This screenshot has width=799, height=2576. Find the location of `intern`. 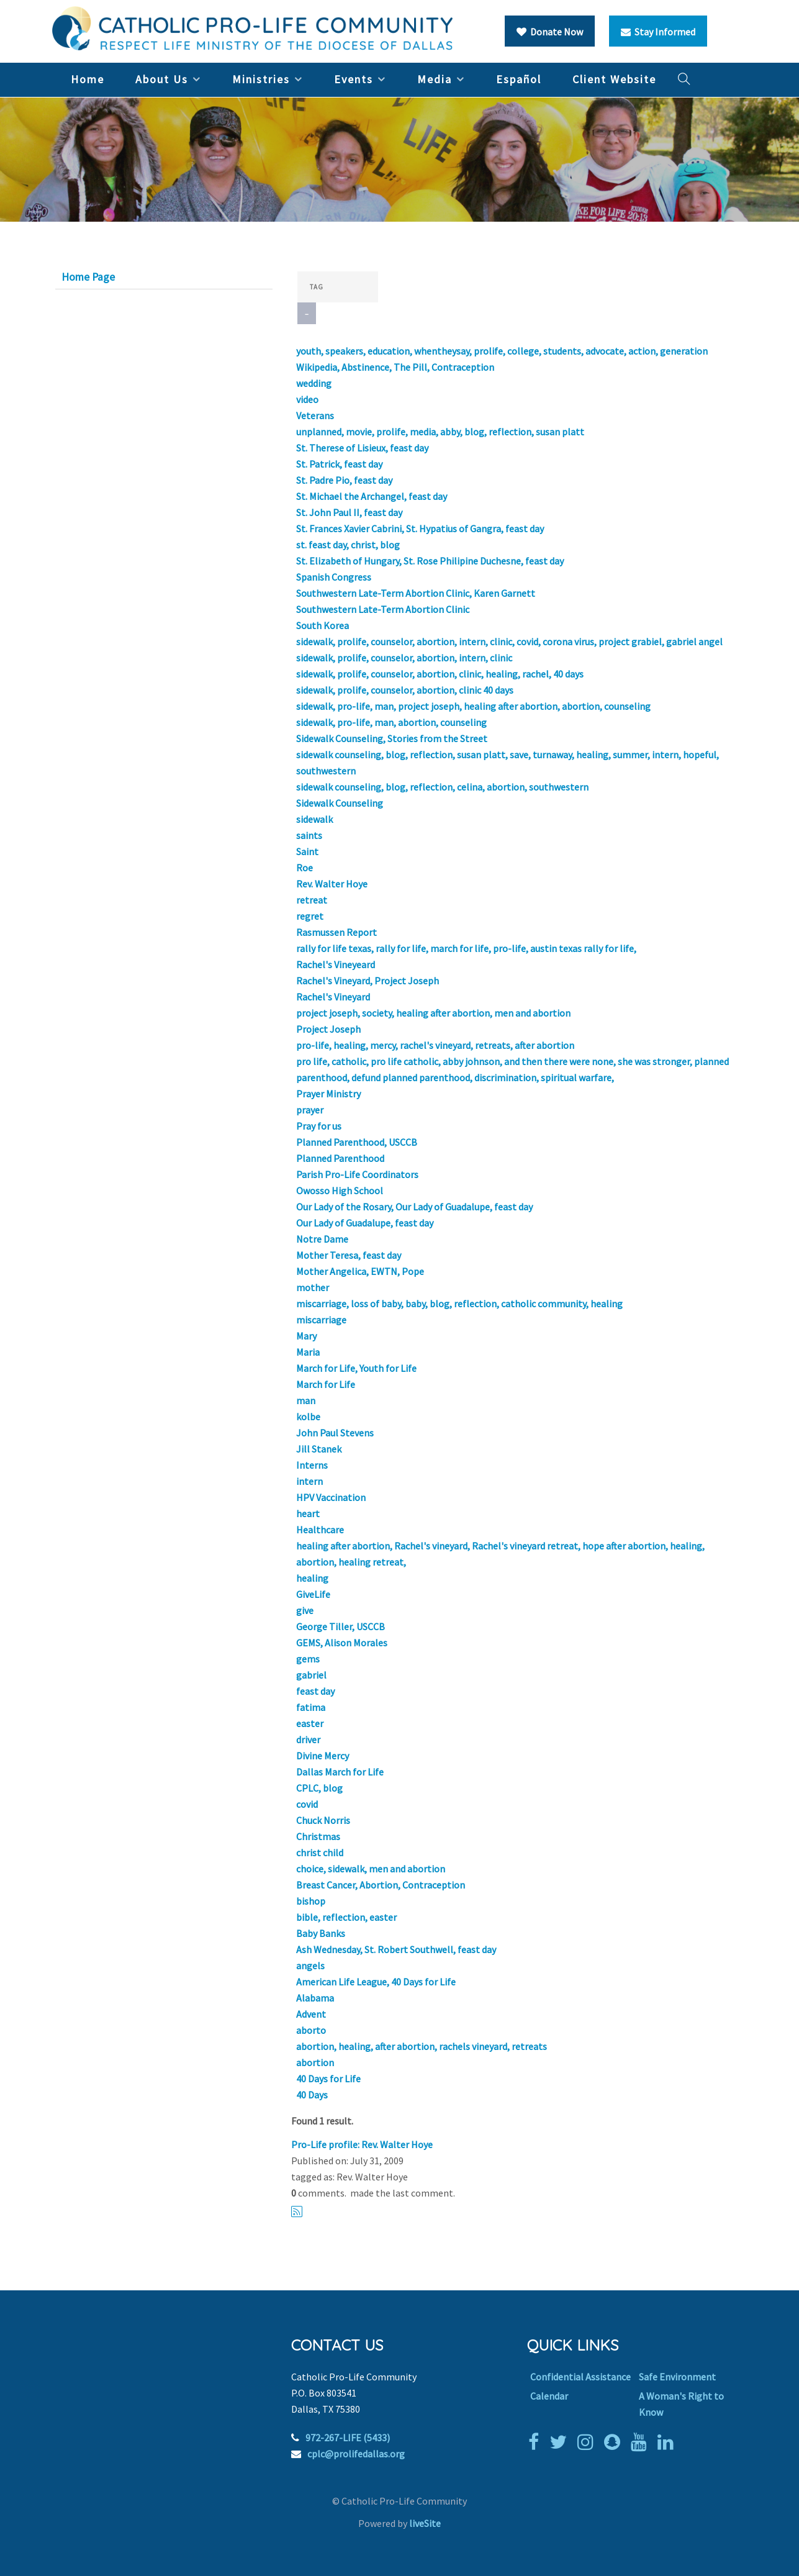

intern is located at coordinates (309, 1481).